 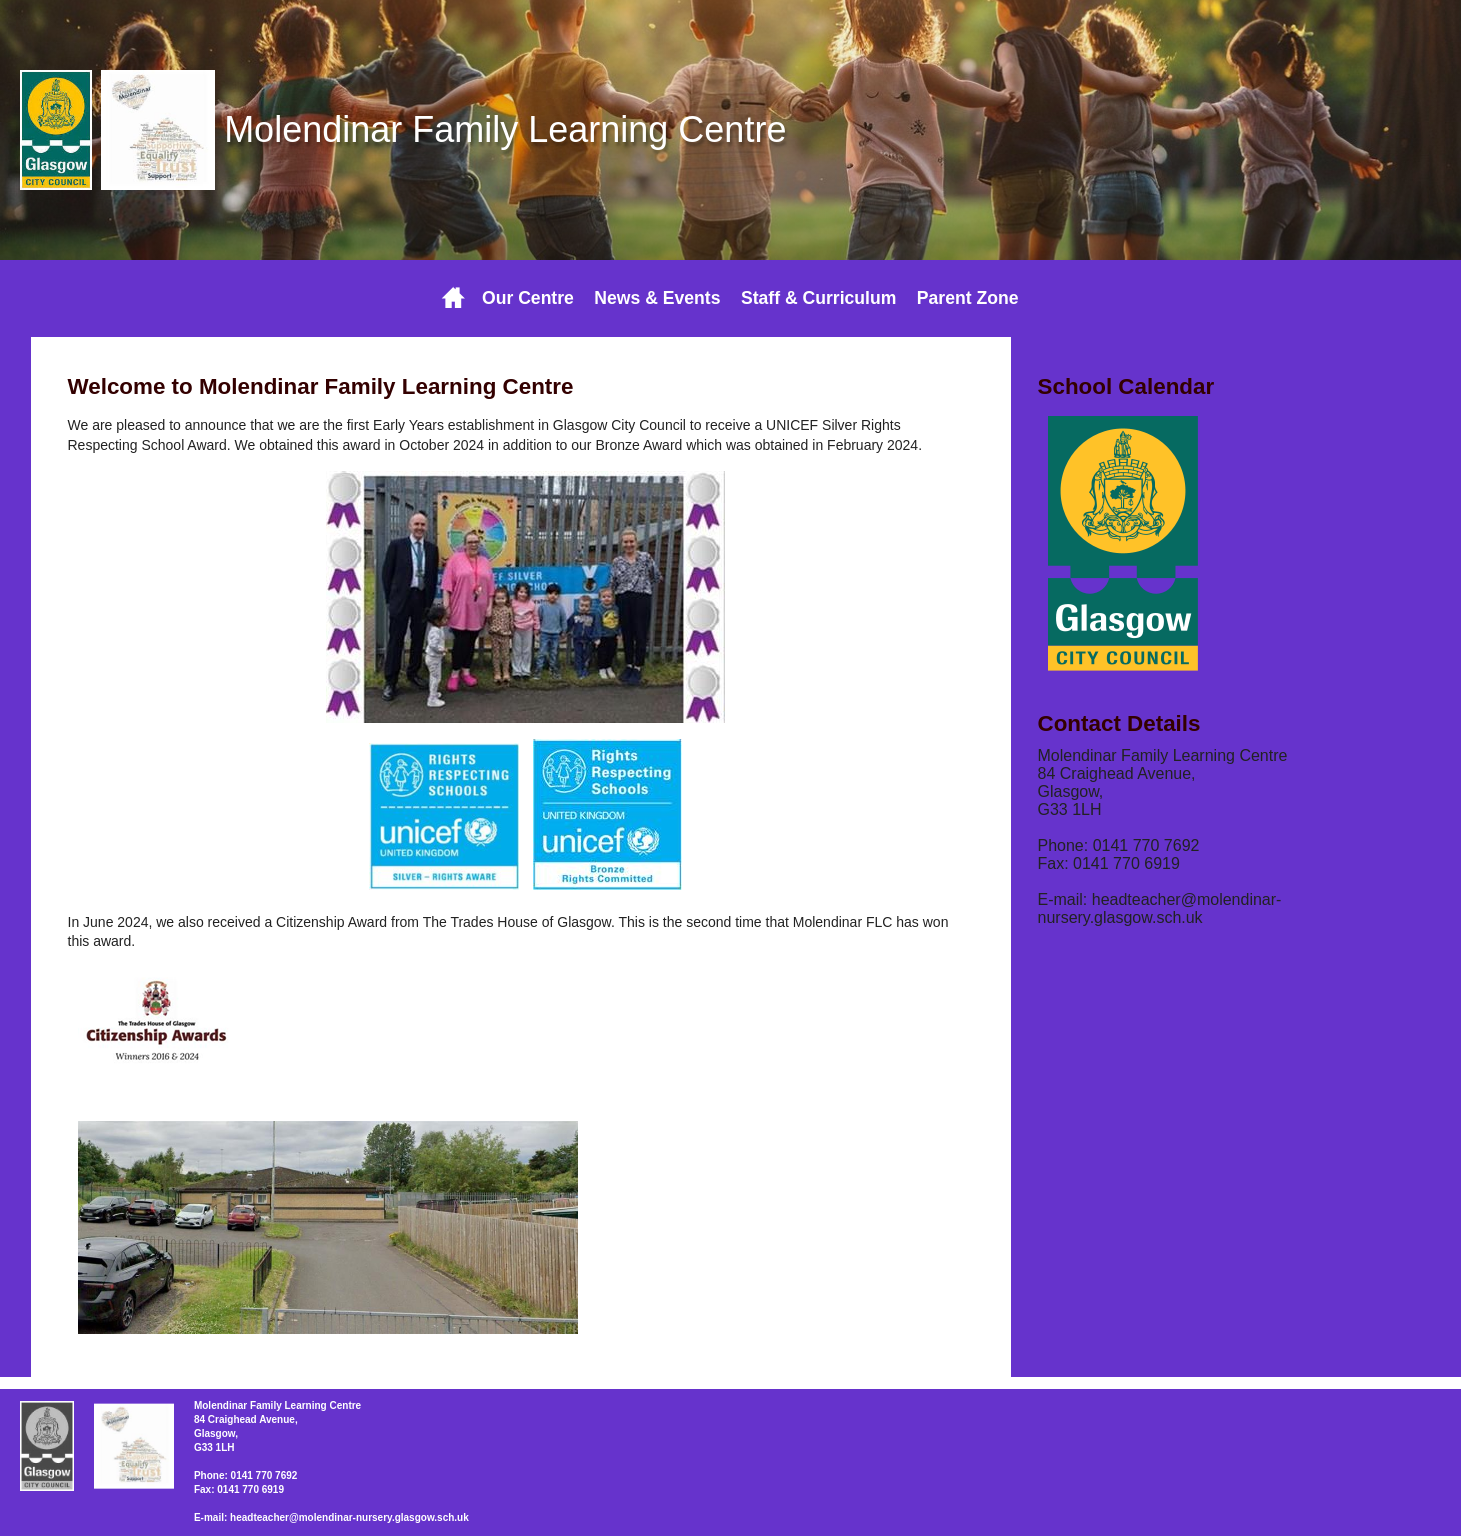 I want to click on Staff & Curriculum, so click(x=818, y=298).